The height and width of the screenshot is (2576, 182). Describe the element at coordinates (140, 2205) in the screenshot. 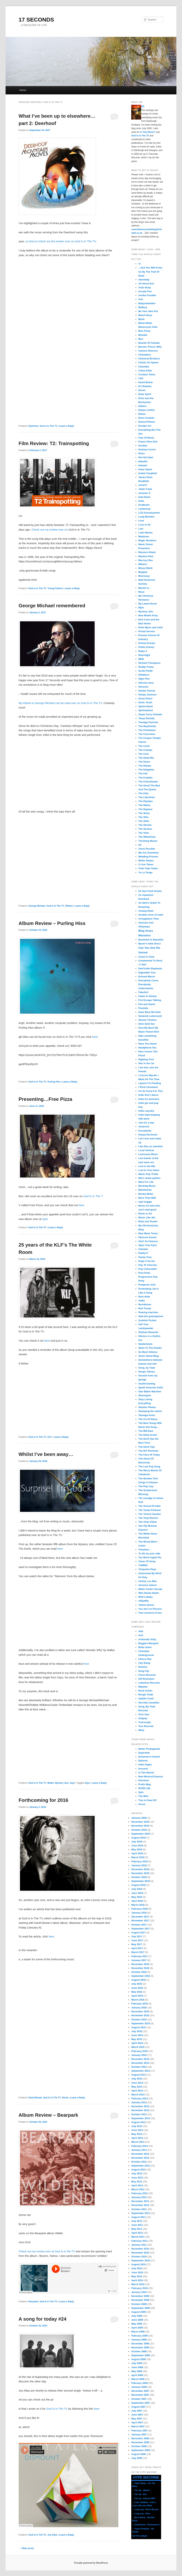

I see `November 2011` at that location.